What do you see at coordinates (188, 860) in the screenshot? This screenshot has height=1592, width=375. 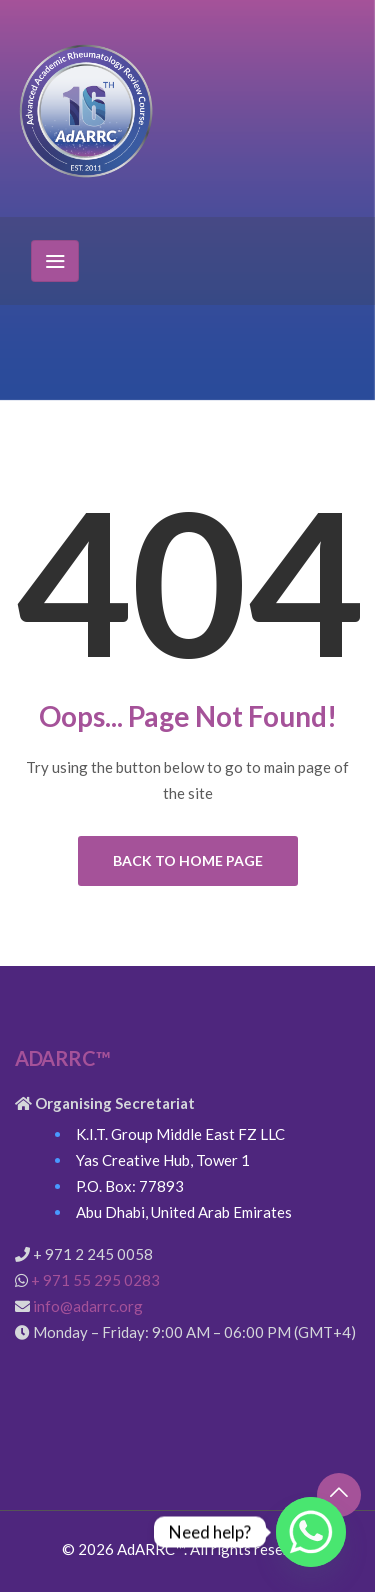 I see `Back to Home Page` at bounding box center [188, 860].